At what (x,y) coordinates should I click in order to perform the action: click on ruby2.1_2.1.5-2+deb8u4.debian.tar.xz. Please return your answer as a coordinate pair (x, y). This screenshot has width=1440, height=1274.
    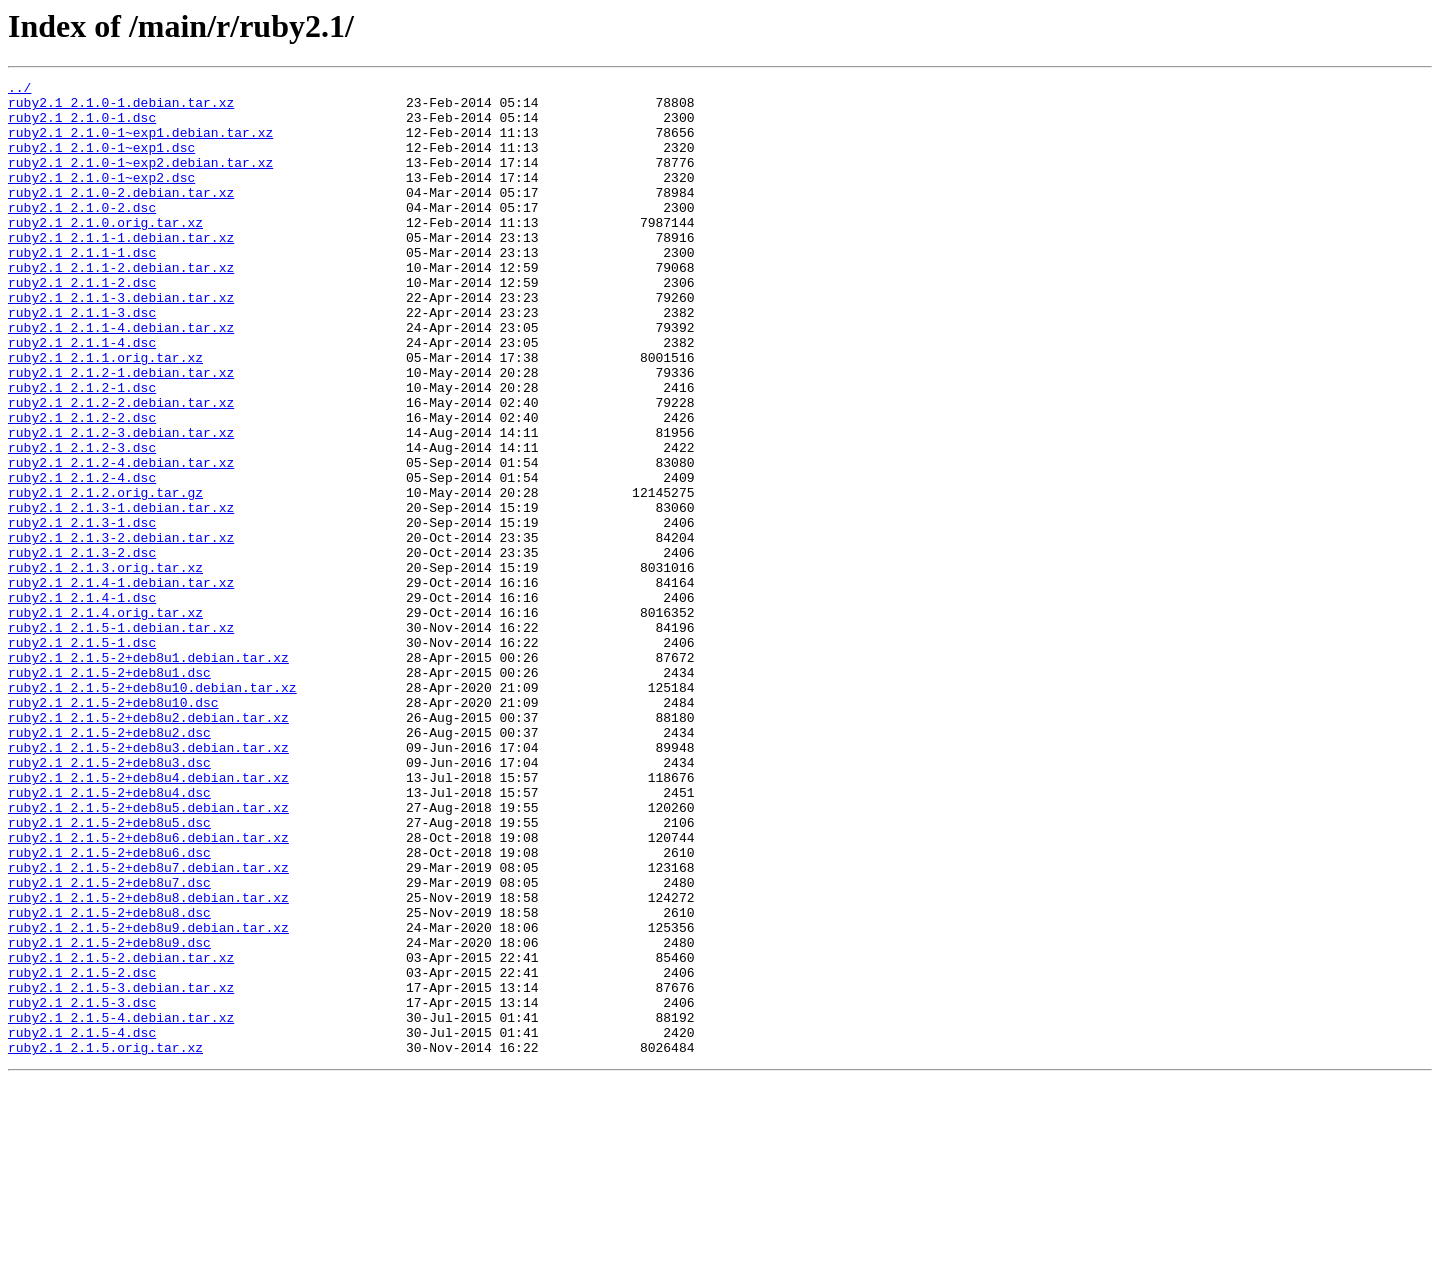
    Looking at the image, I should click on (148, 918).